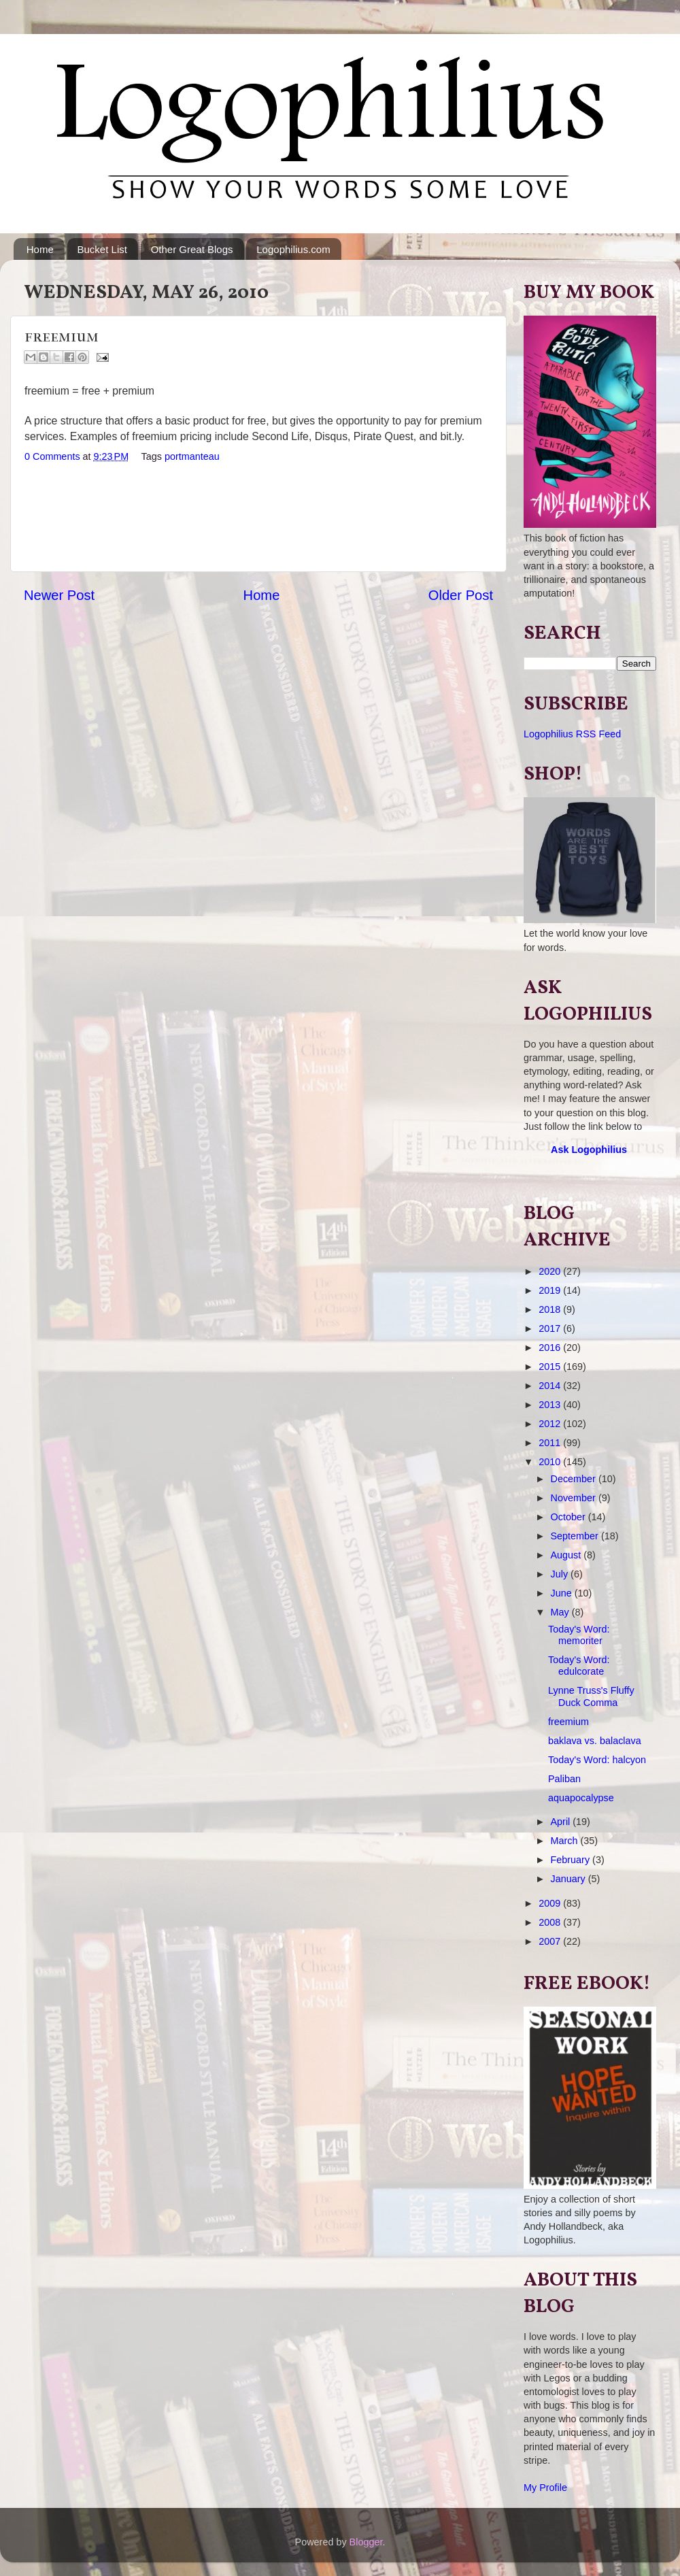  What do you see at coordinates (589, 1149) in the screenshot?
I see `Ask Logophilius` at bounding box center [589, 1149].